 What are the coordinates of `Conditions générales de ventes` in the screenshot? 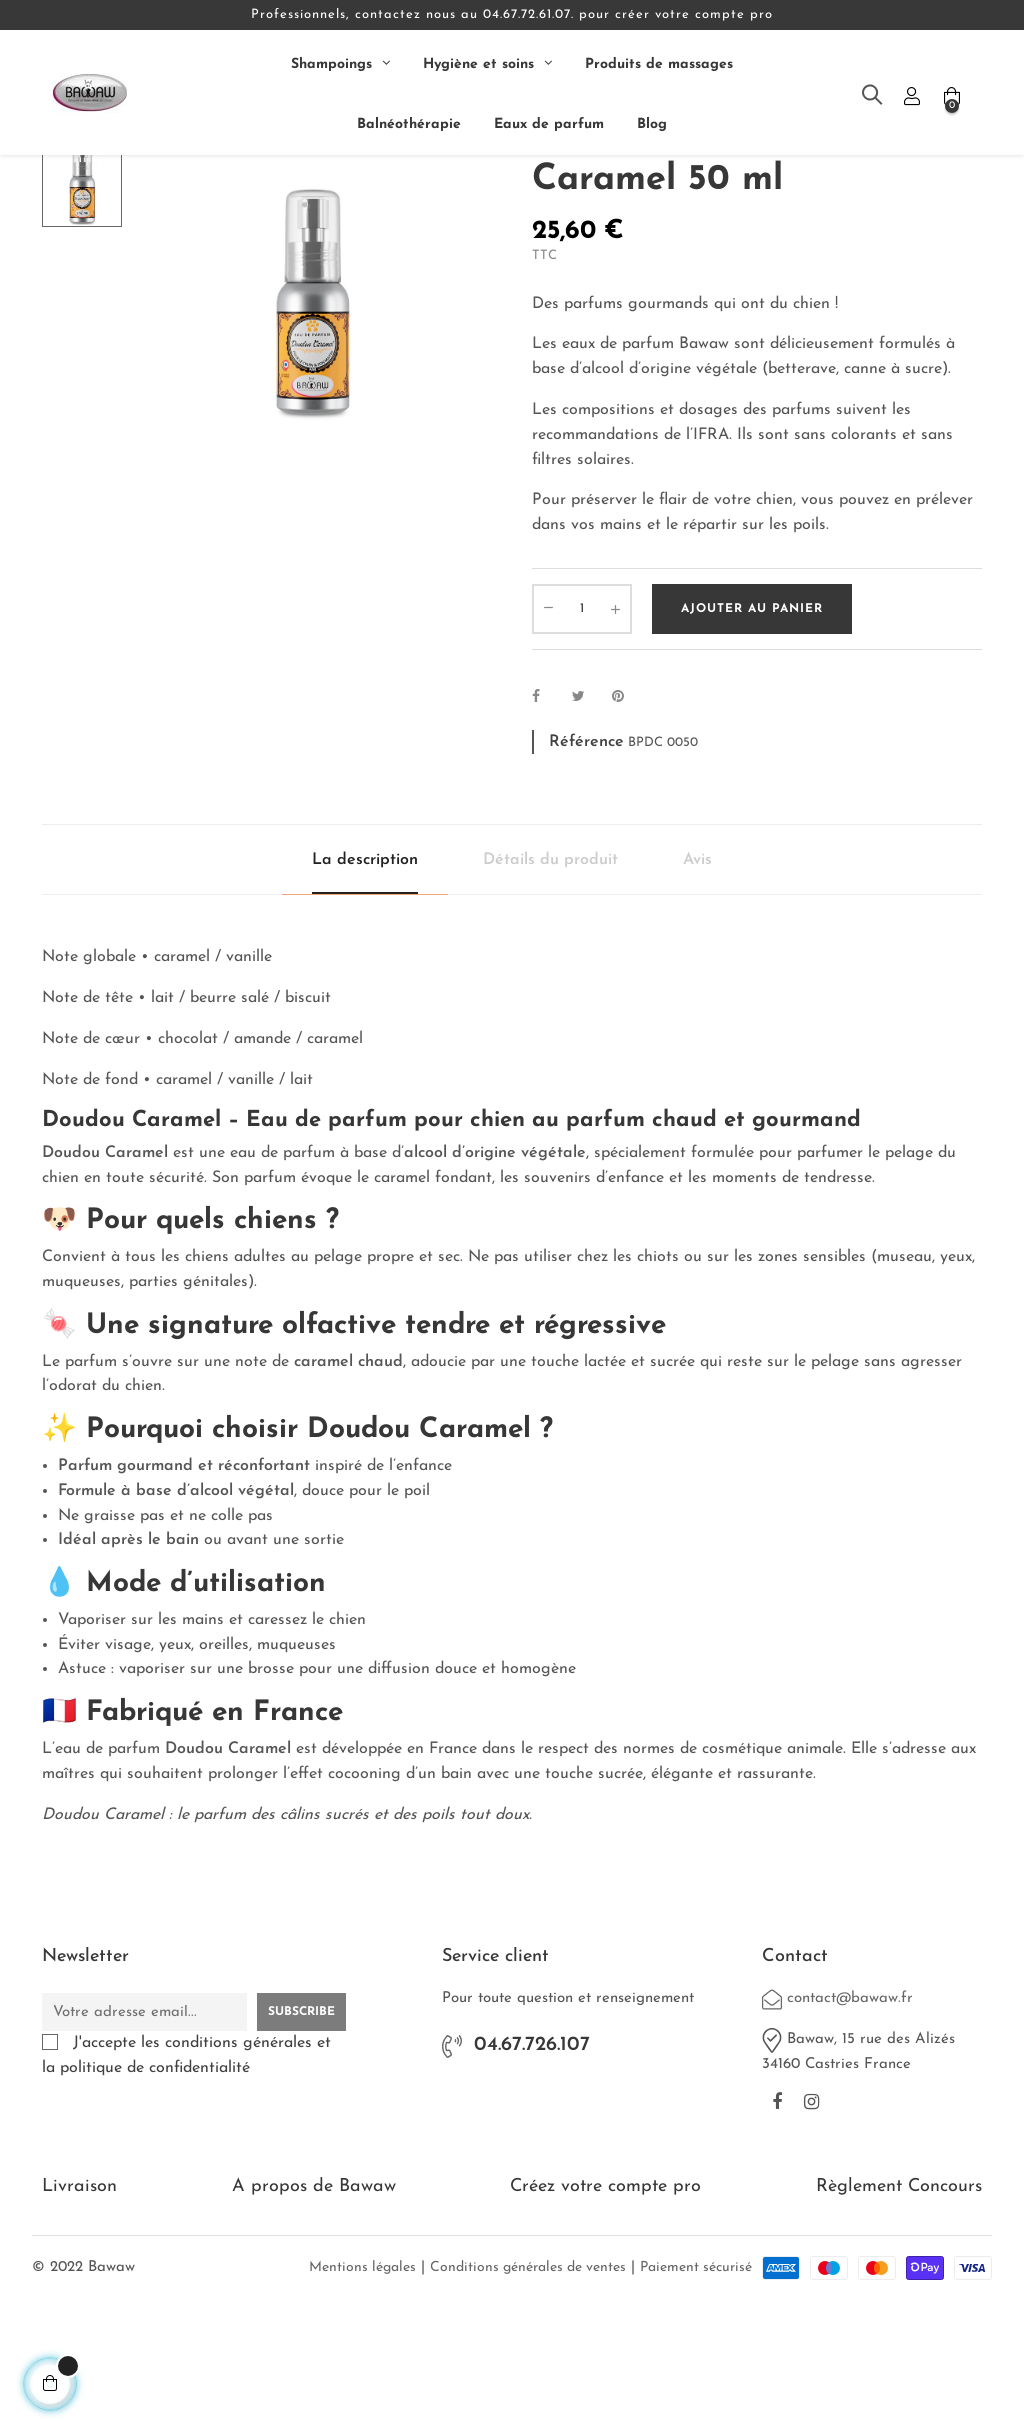 It's located at (528, 2390).